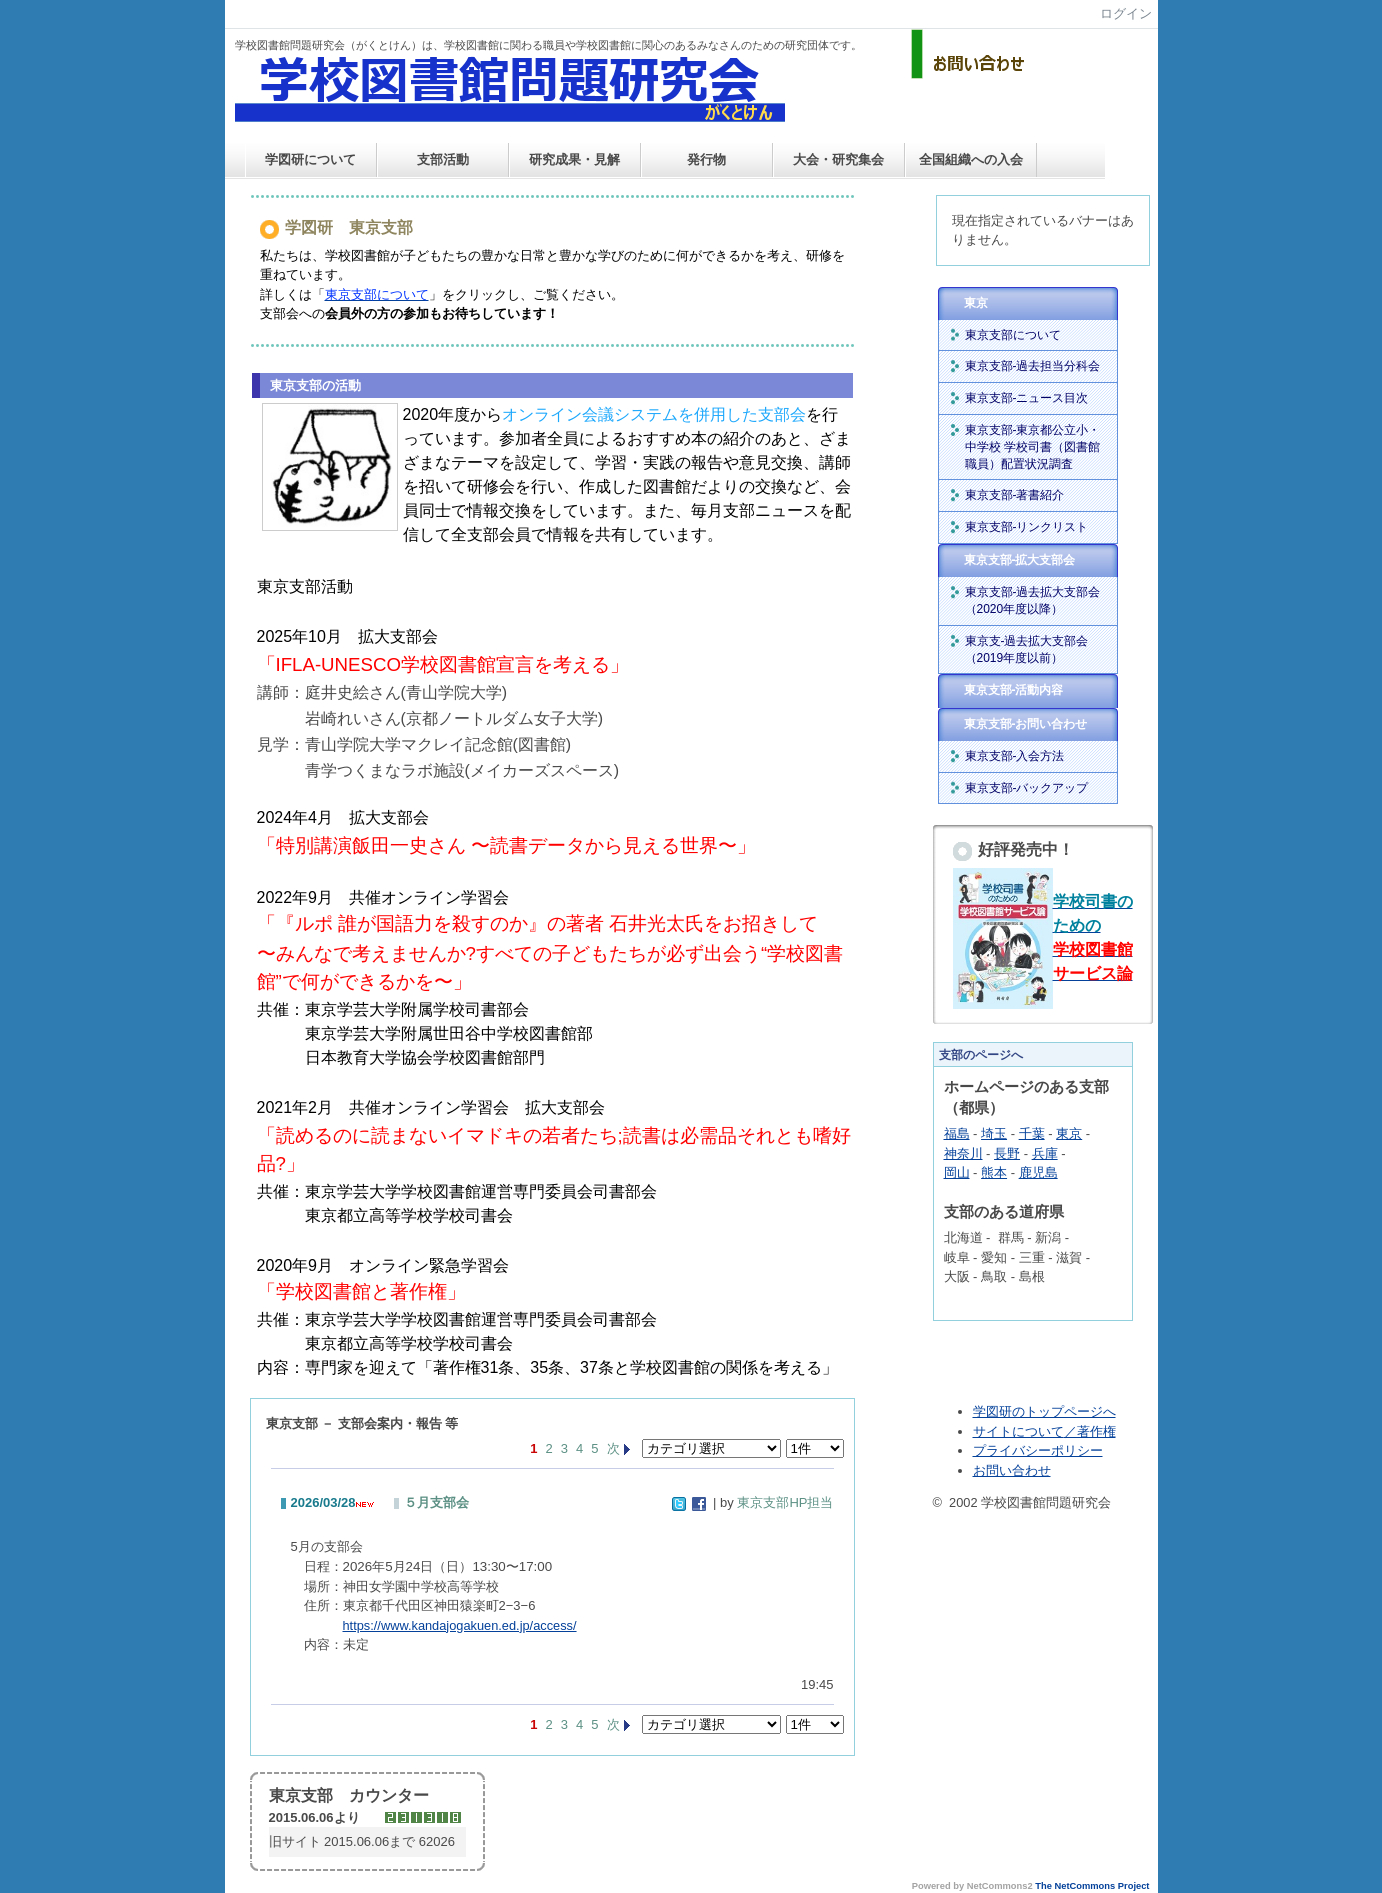  What do you see at coordinates (976, 303) in the screenshot?
I see `東京` at bounding box center [976, 303].